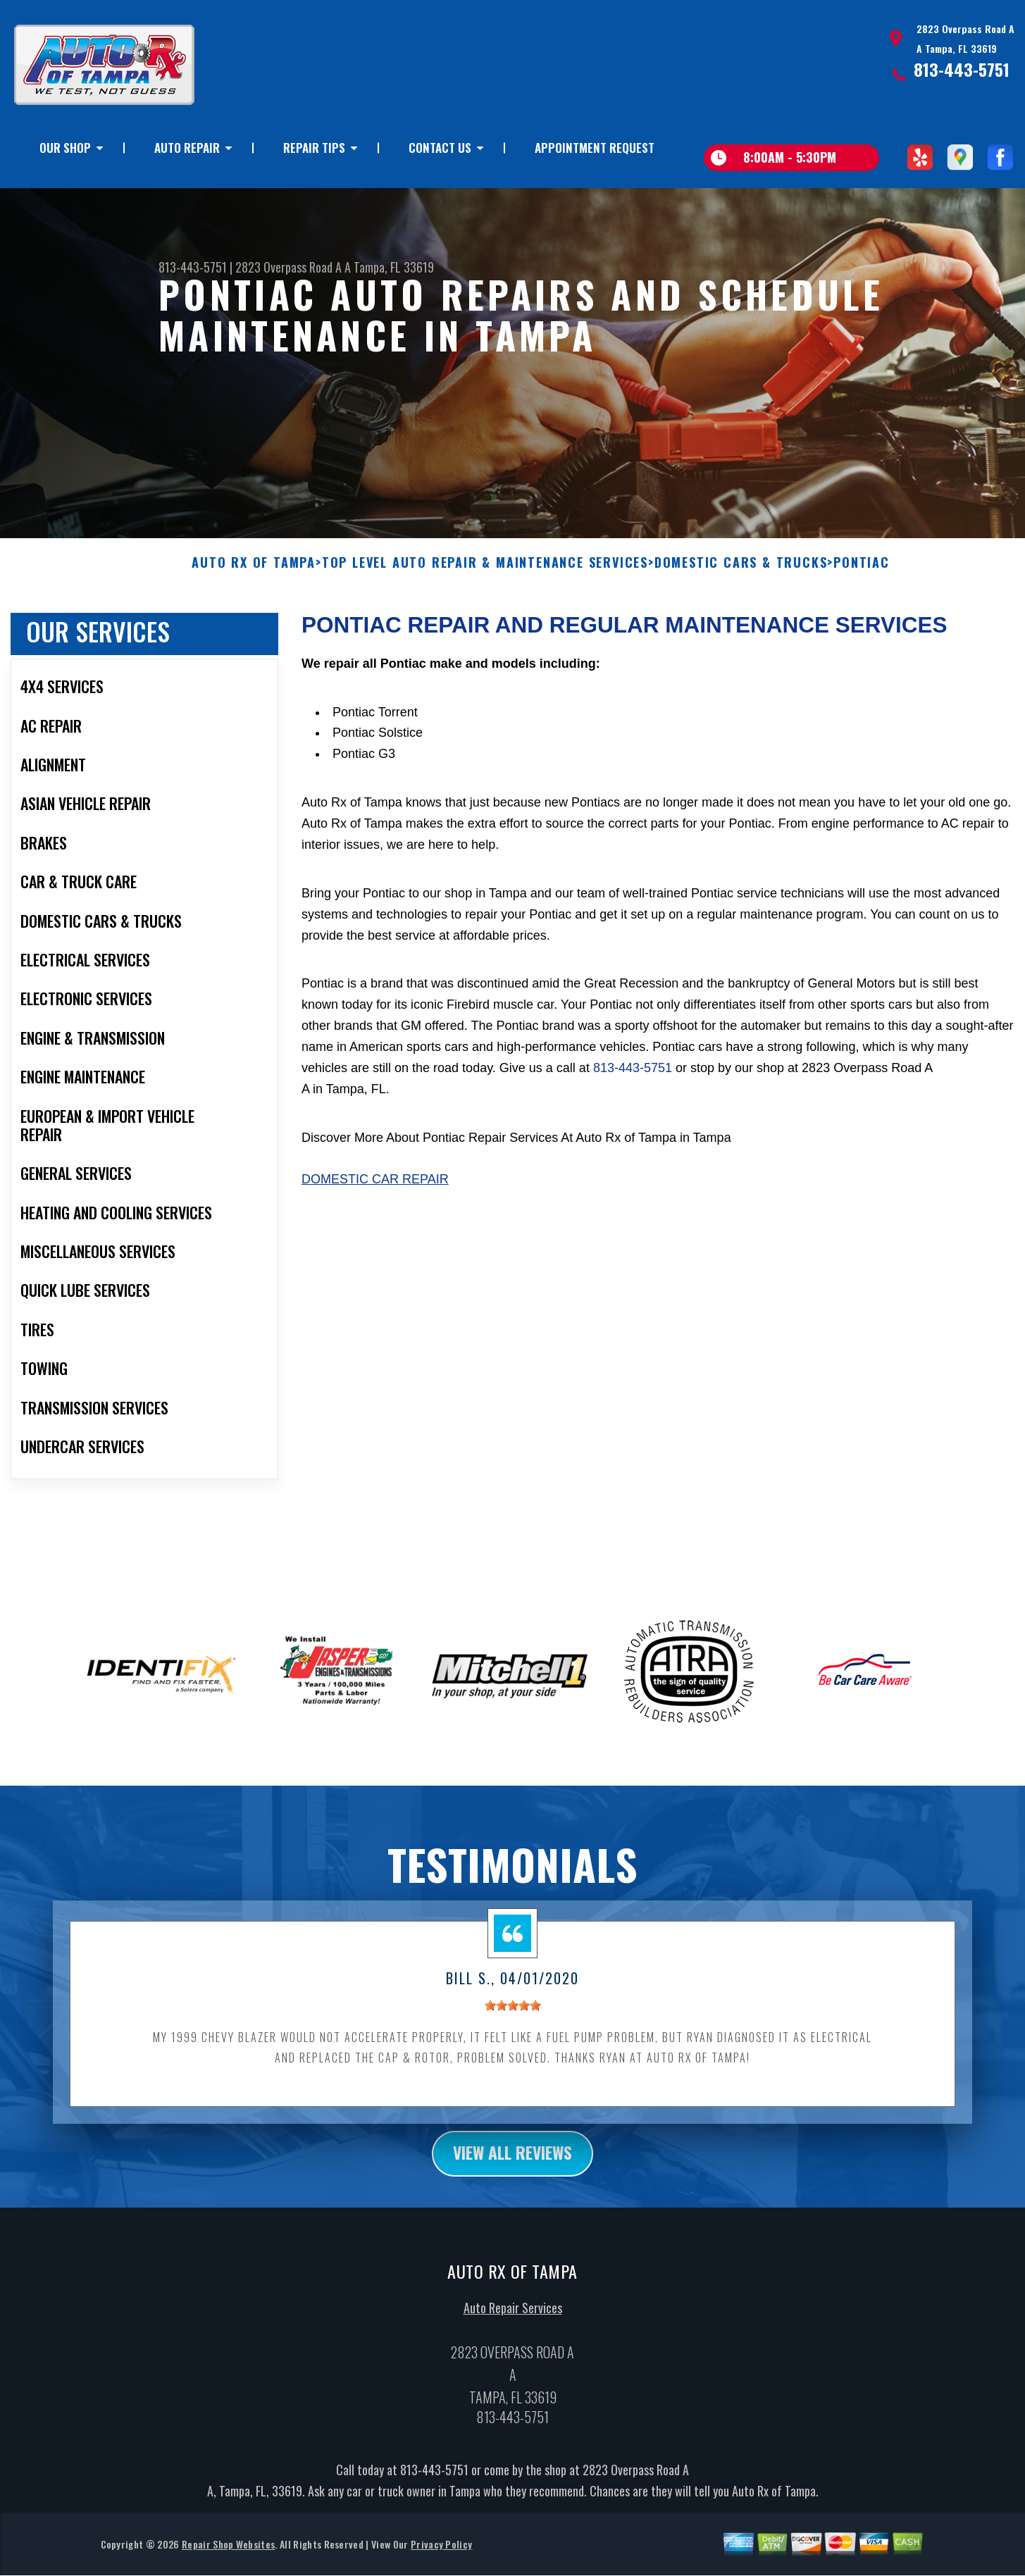 Image resolution: width=1025 pixels, height=2576 pixels. Describe the element at coordinates (441, 2556) in the screenshot. I see `Privacy Policy` at that location.